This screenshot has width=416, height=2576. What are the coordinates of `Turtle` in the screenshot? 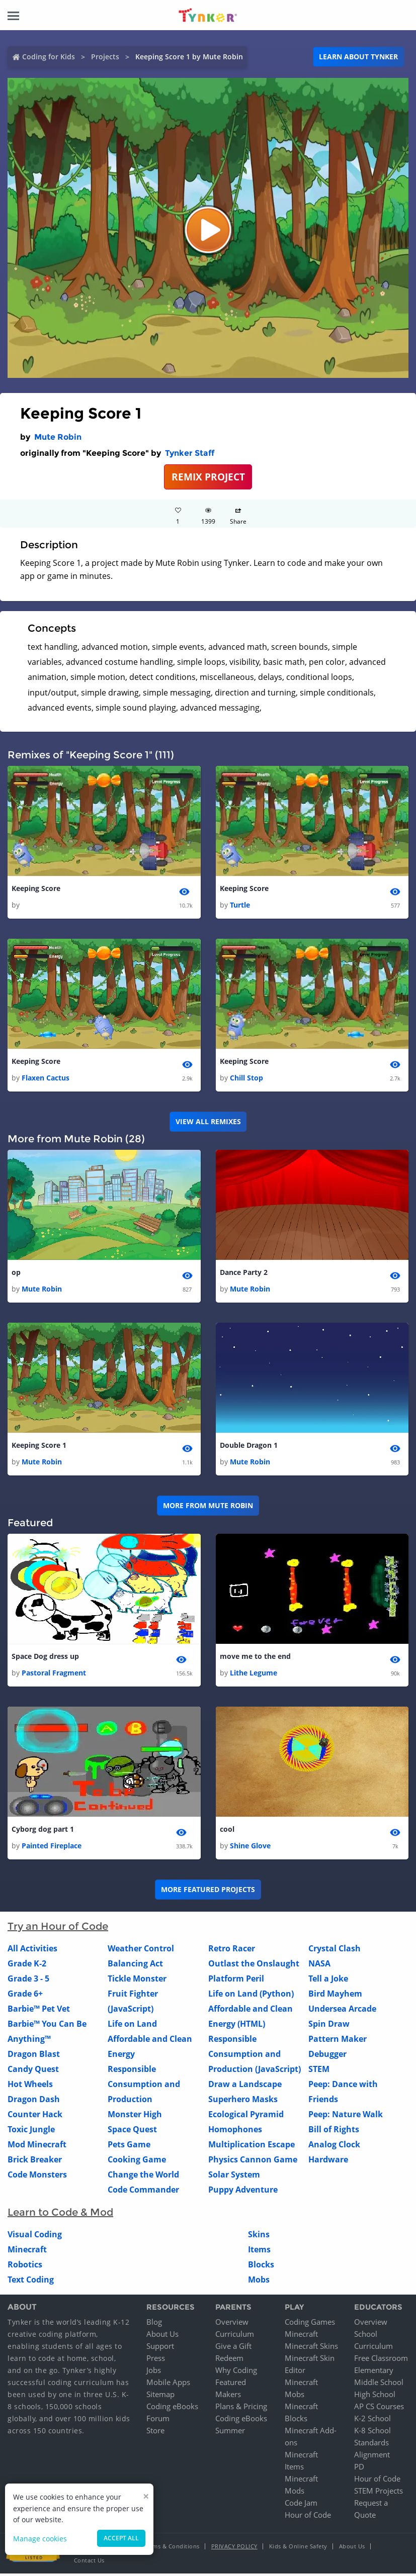 It's located at (240, 905).